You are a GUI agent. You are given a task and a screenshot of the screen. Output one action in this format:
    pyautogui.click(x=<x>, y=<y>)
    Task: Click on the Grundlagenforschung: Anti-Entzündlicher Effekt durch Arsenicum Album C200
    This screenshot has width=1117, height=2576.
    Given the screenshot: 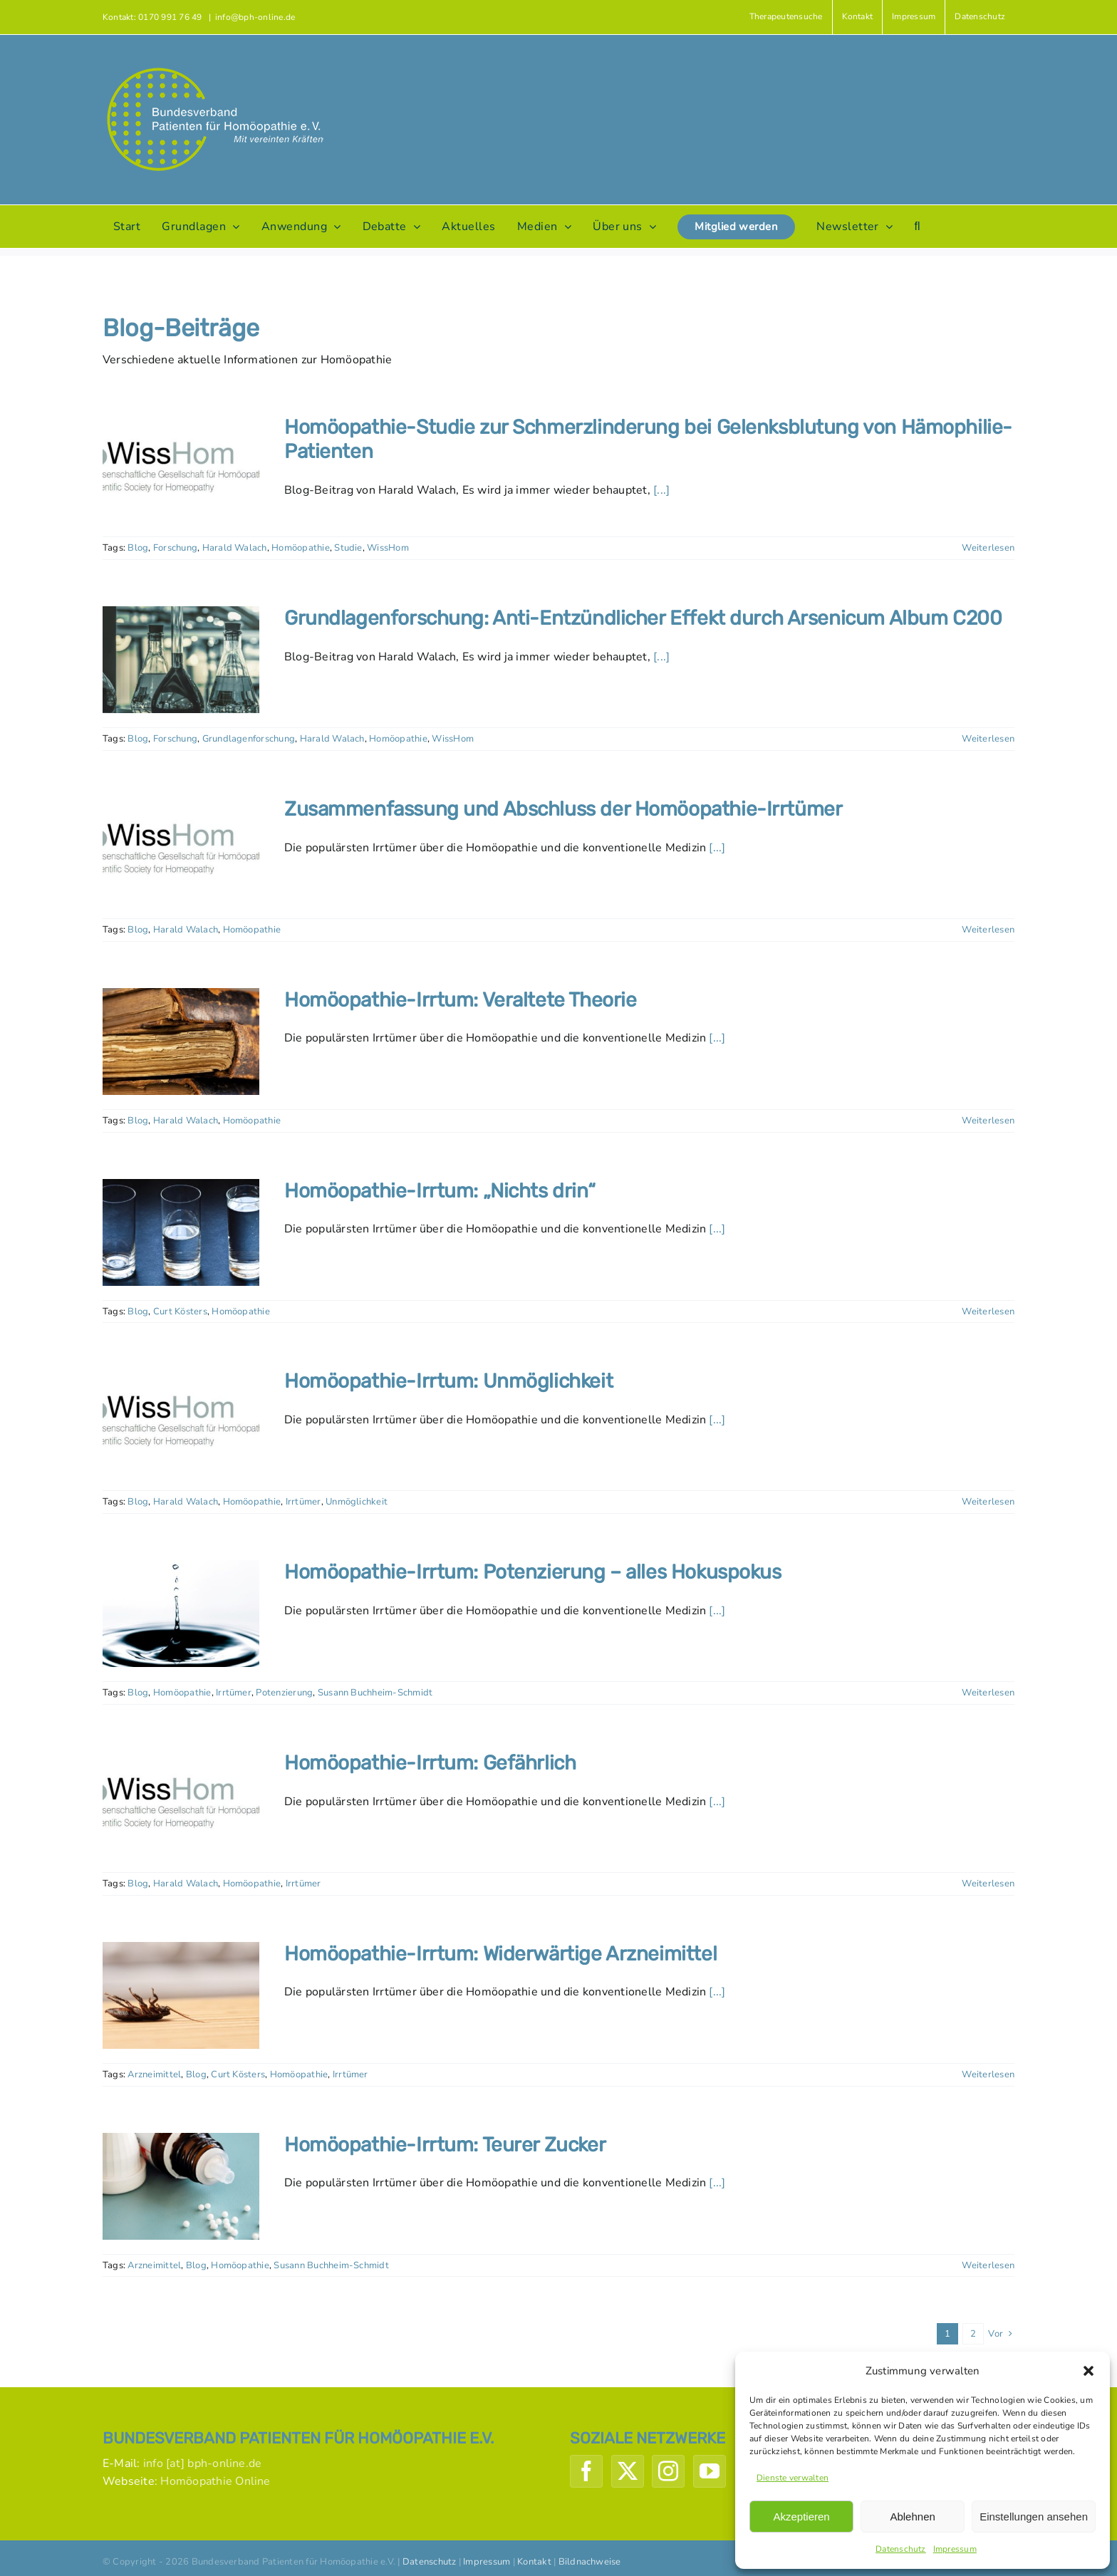 What is the action you would take?
    pyautogui.click(x=643, y=618)
    